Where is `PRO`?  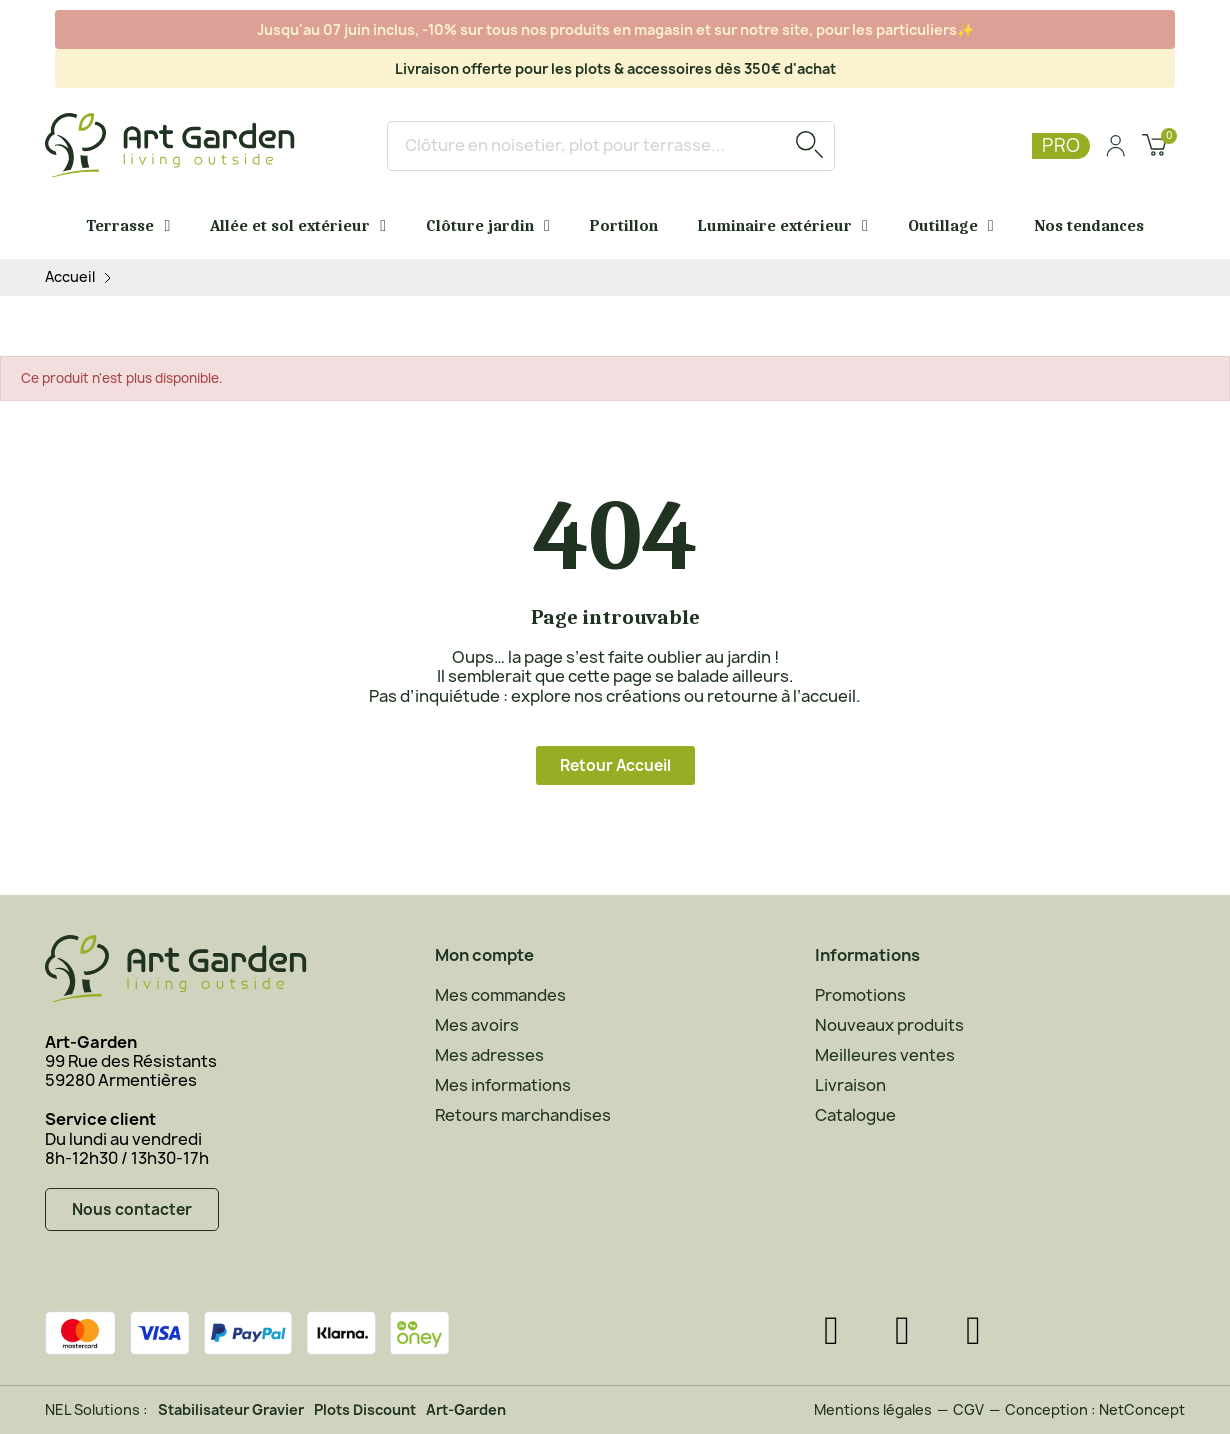 PRO is located at coordinates (1061, 145).